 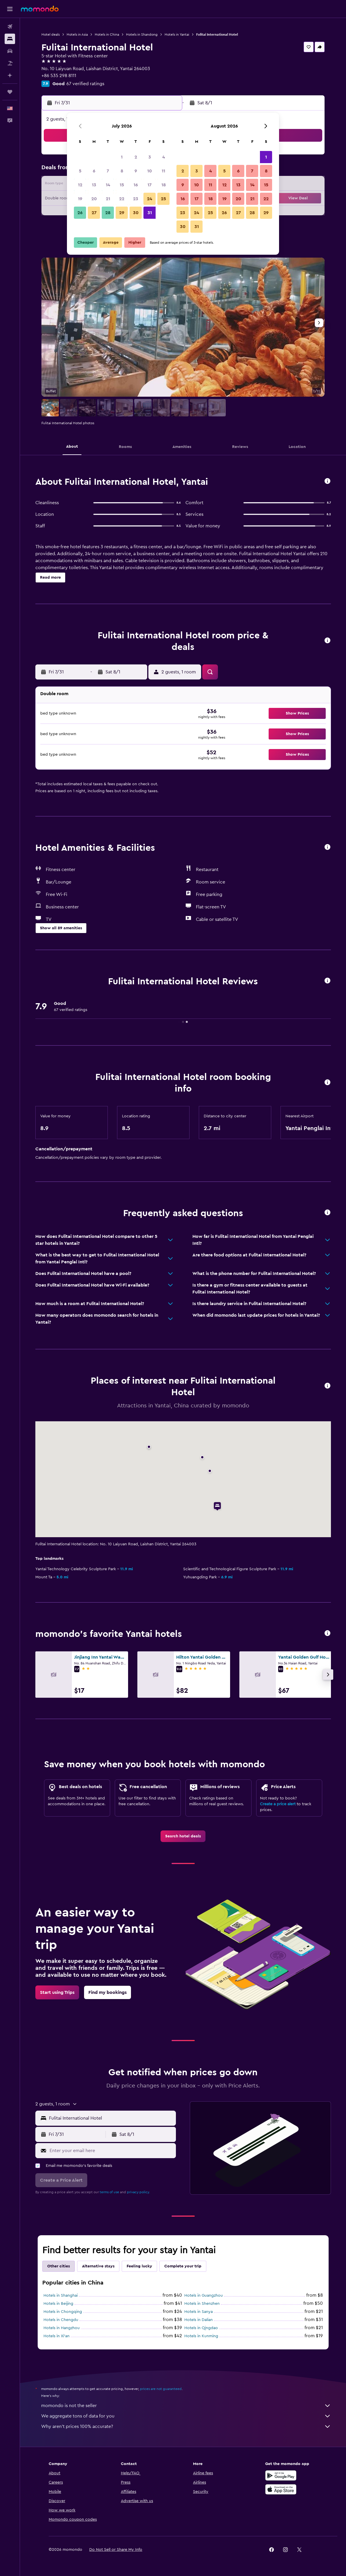 I want to click on 30 [button], so click(x=136, y=212).